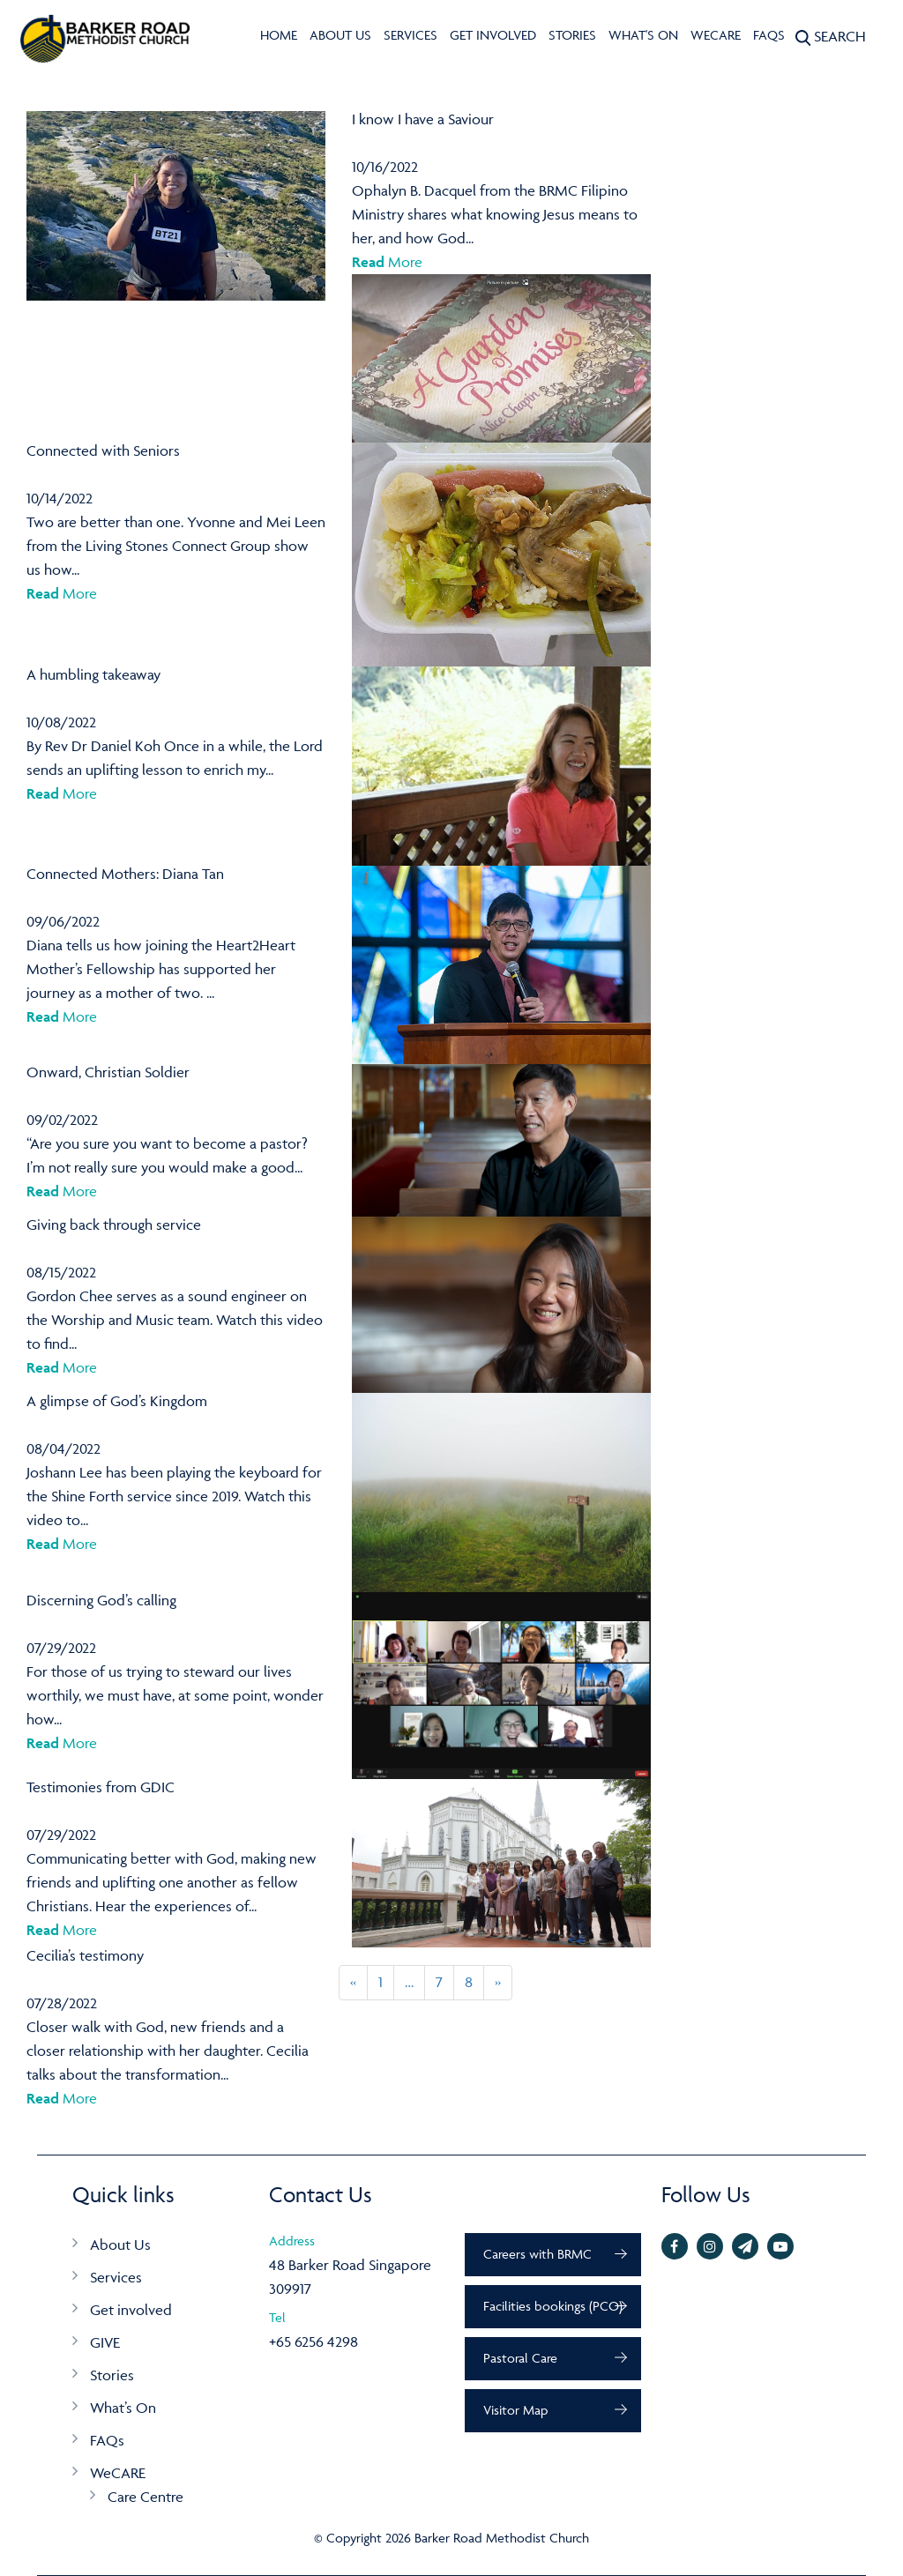 The image size is (903, 2576). Describe the element at coordinates (520, 2357) in the screenshot. I see `Pastoral Care` at that location.